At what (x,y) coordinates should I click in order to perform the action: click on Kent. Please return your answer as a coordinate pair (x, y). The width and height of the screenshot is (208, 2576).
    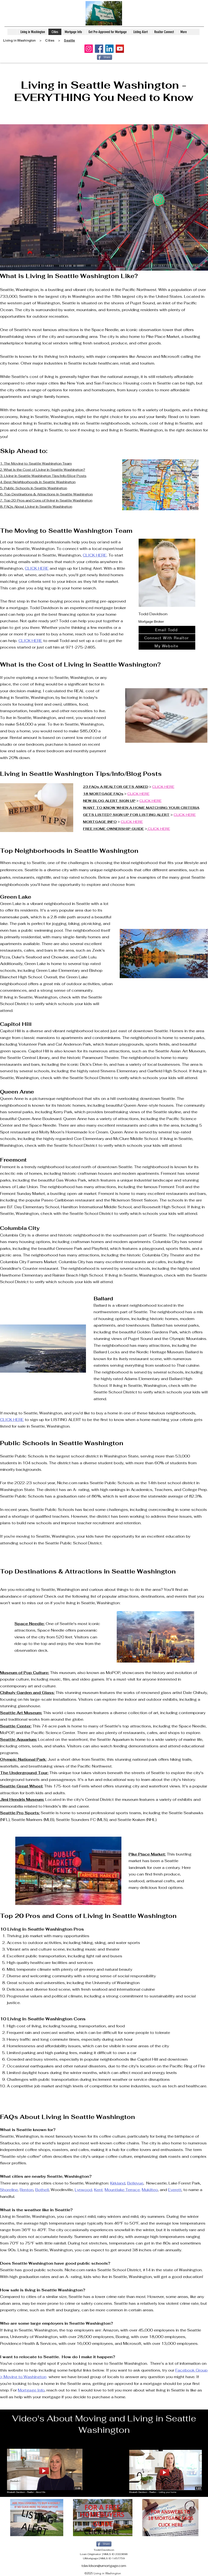
    Looking at the image, I should click on (98, 2189).